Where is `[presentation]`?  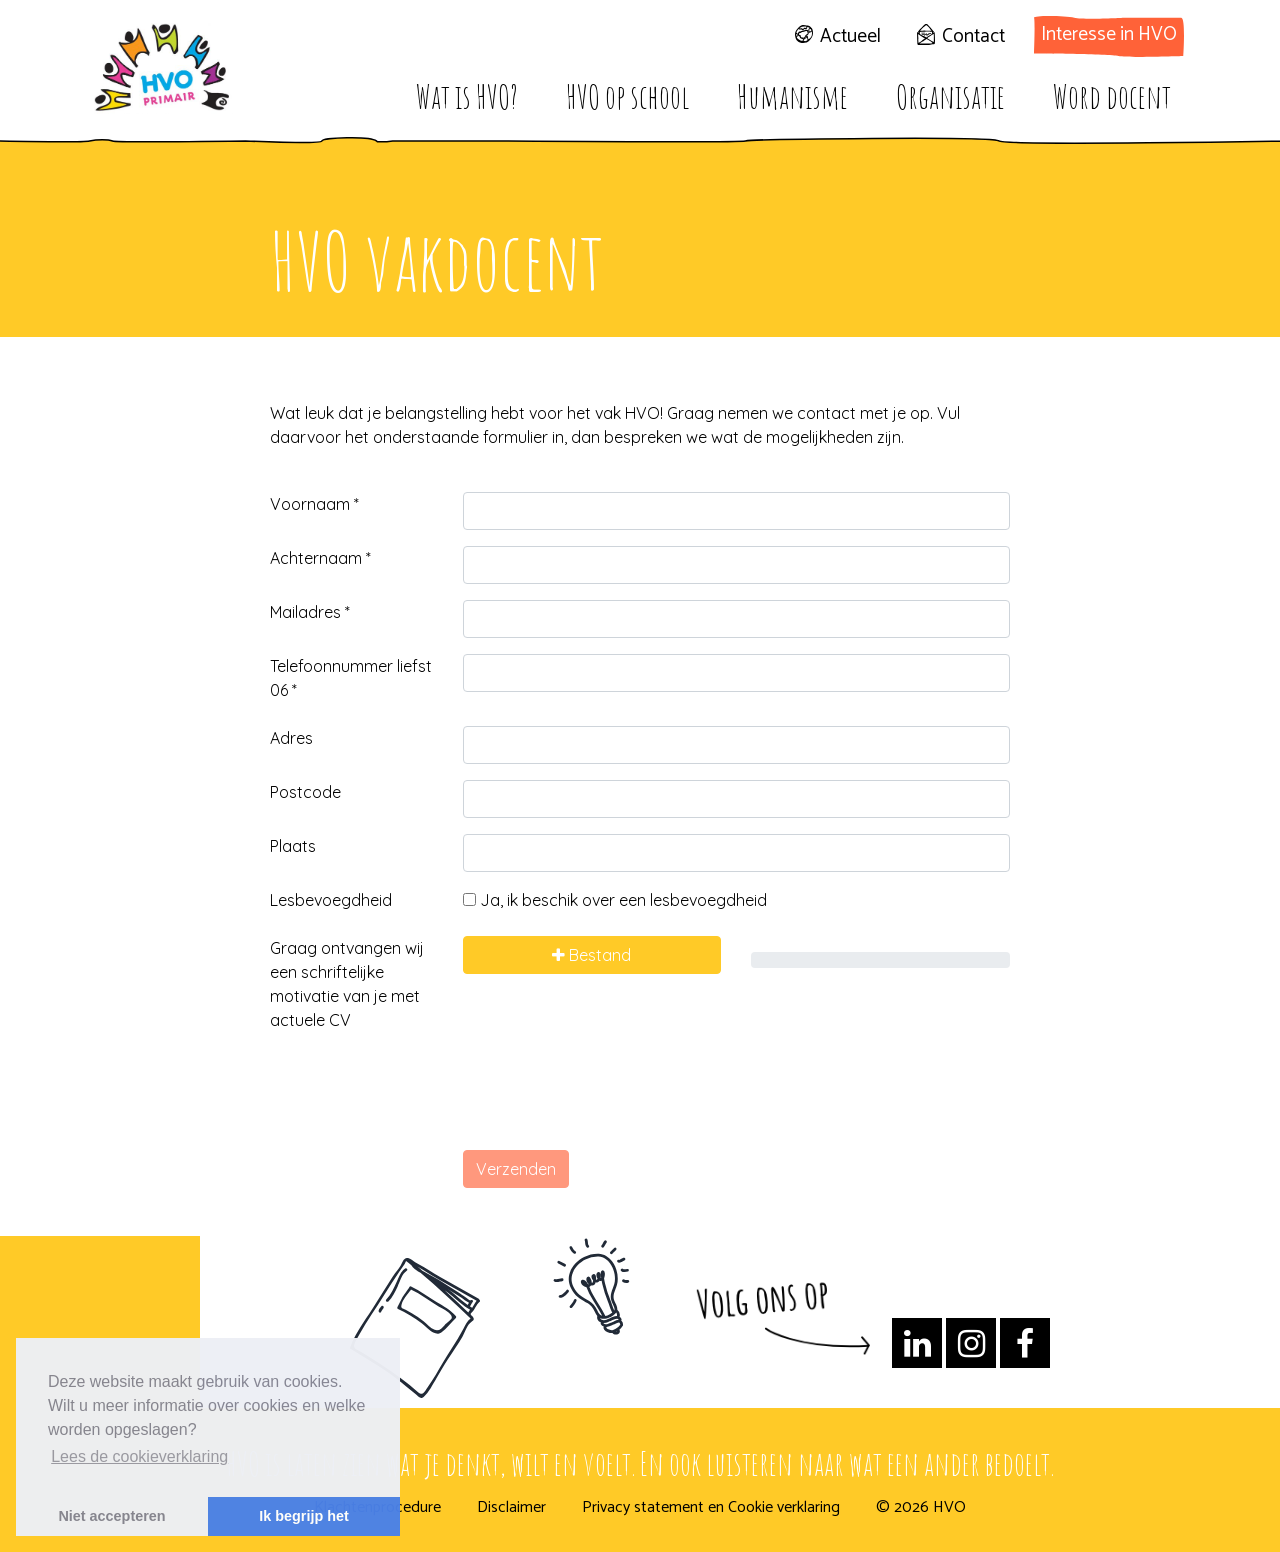
[presentation] is located at coordinates (615, 1095).